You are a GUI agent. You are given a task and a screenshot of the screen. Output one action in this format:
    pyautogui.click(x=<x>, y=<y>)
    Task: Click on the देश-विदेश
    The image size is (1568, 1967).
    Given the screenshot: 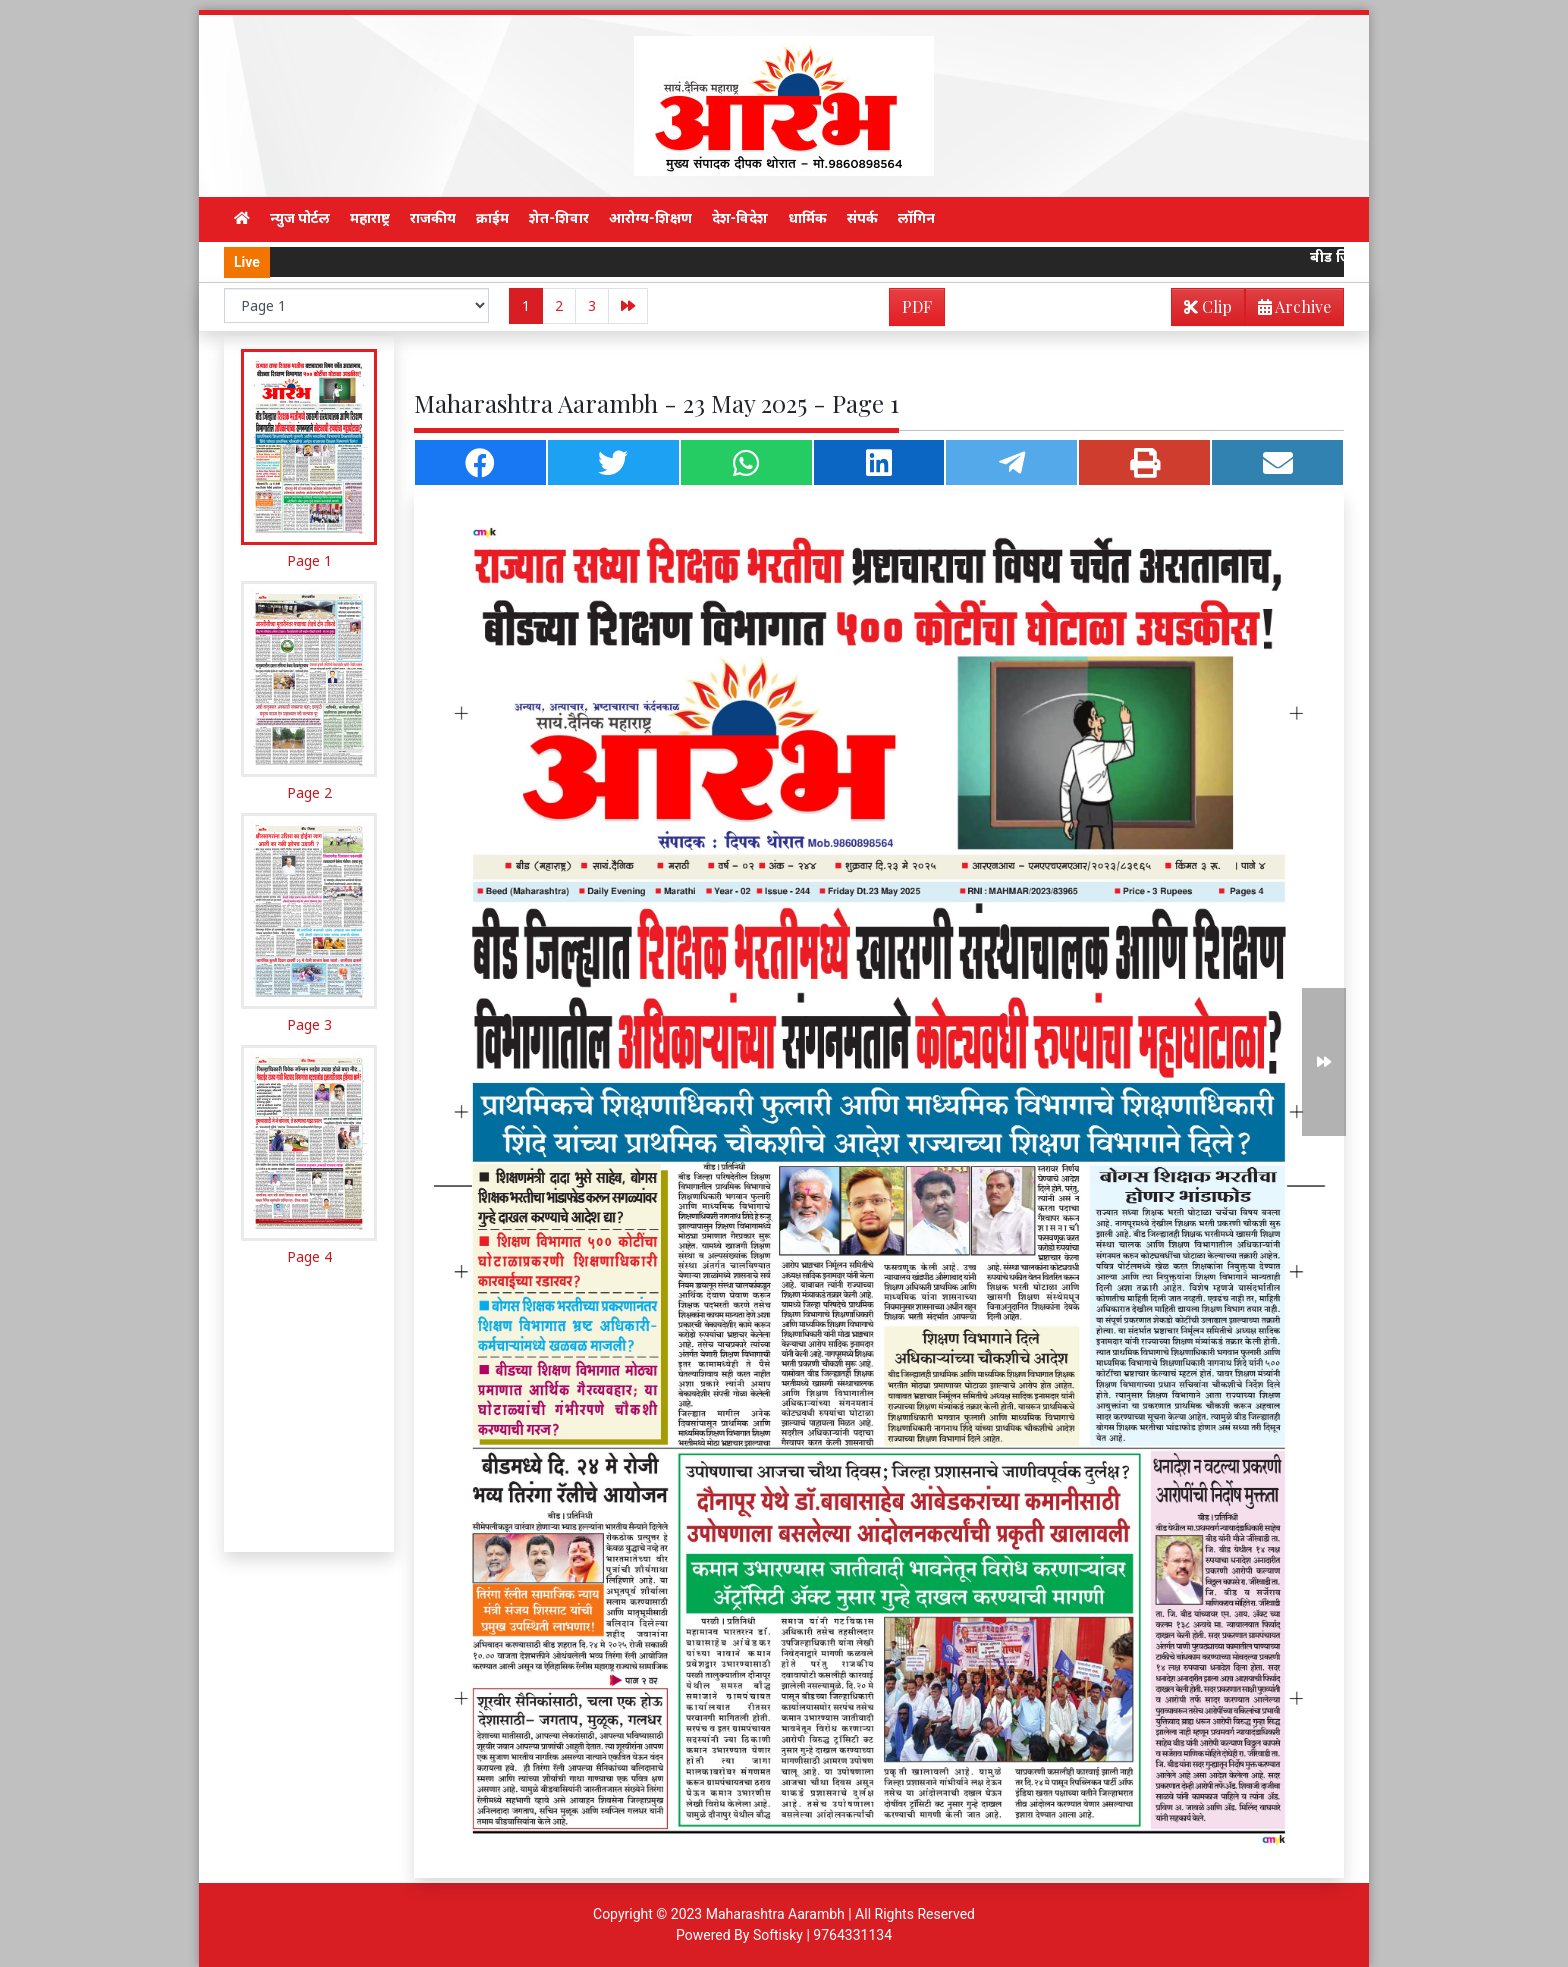 What is the action you would take?
    pyautogui.click(x=740, y=218)
    